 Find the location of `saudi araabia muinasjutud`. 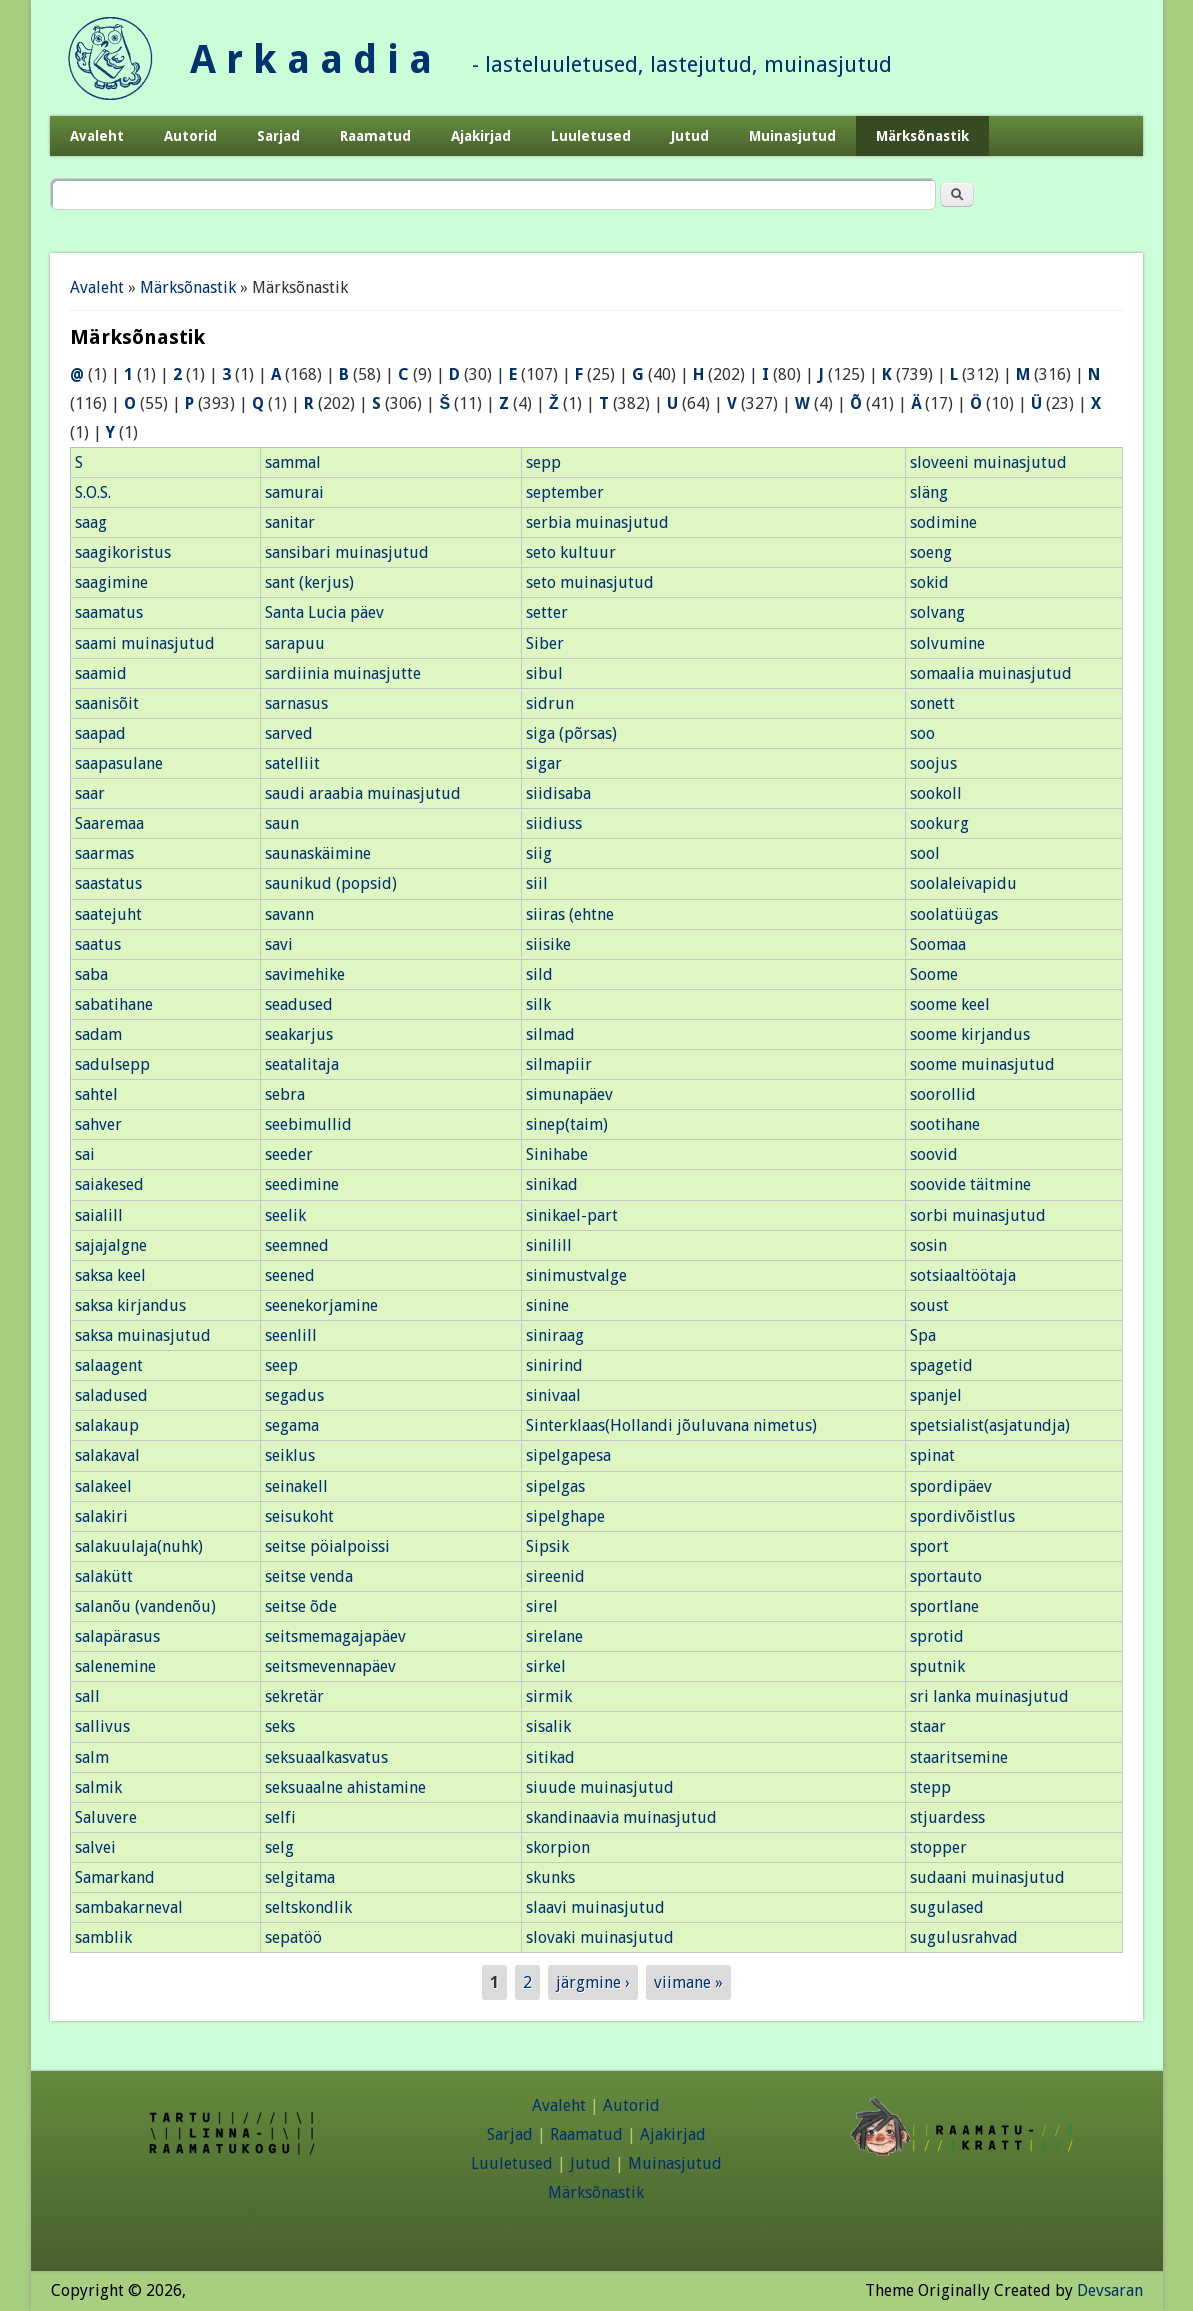

saudi araabia muinasjutud is located at coordinates (363, 793).